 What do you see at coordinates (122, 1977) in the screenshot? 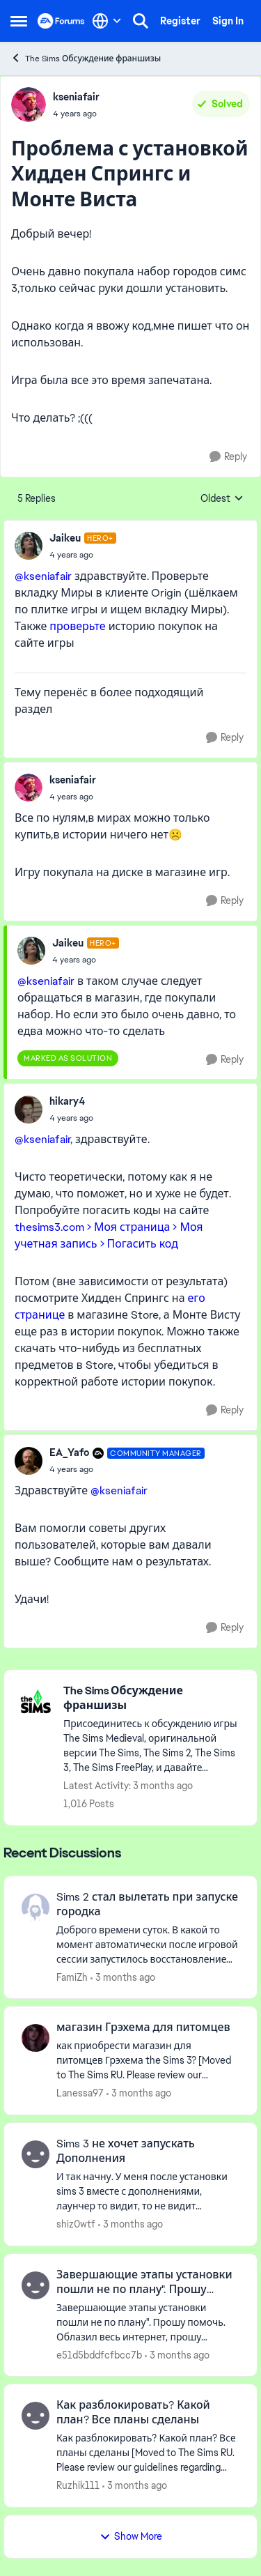
I see `[3 months ago]` at bounding box center [122, 1977].